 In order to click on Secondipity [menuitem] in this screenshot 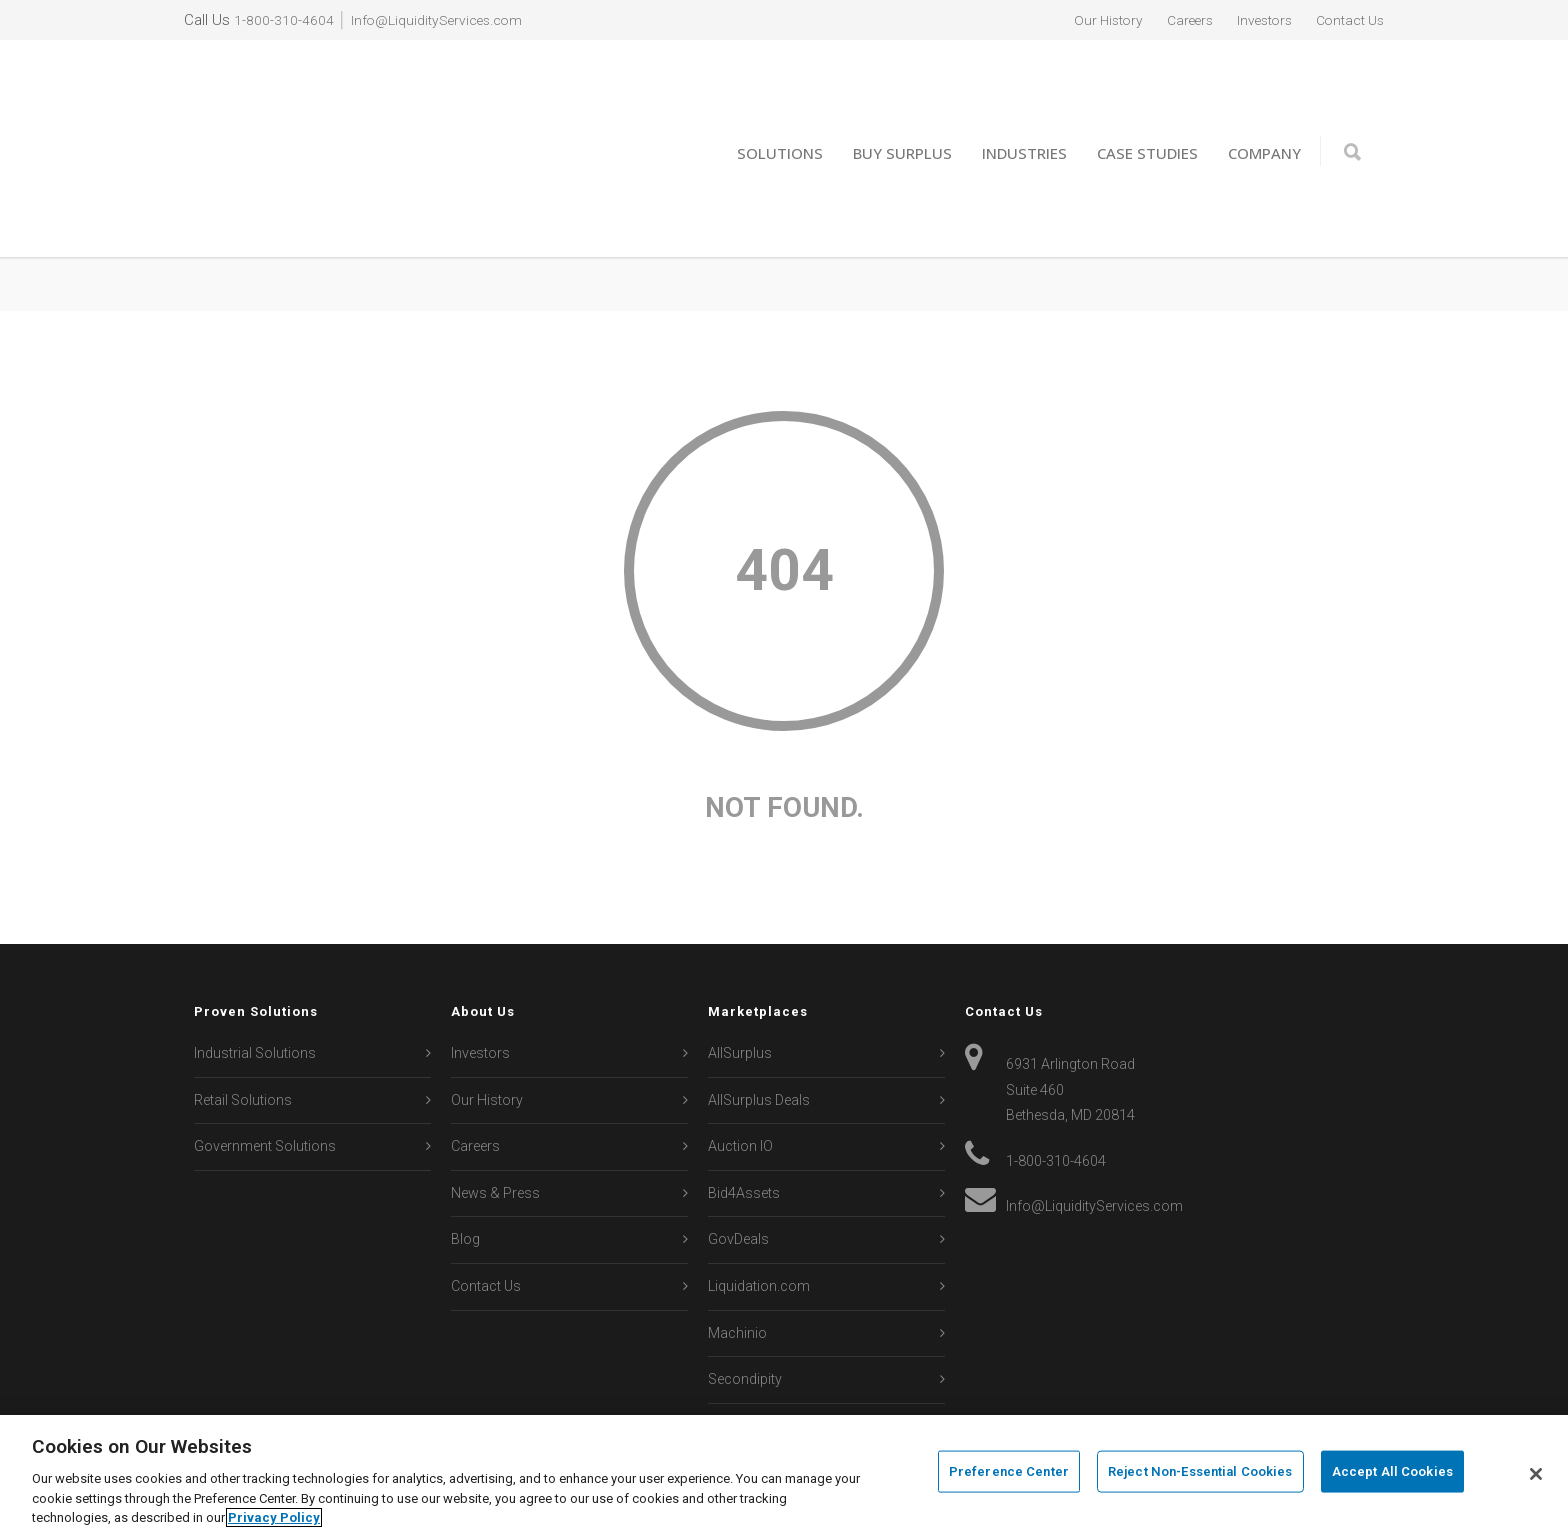, I will do `click(745, 1310)`.